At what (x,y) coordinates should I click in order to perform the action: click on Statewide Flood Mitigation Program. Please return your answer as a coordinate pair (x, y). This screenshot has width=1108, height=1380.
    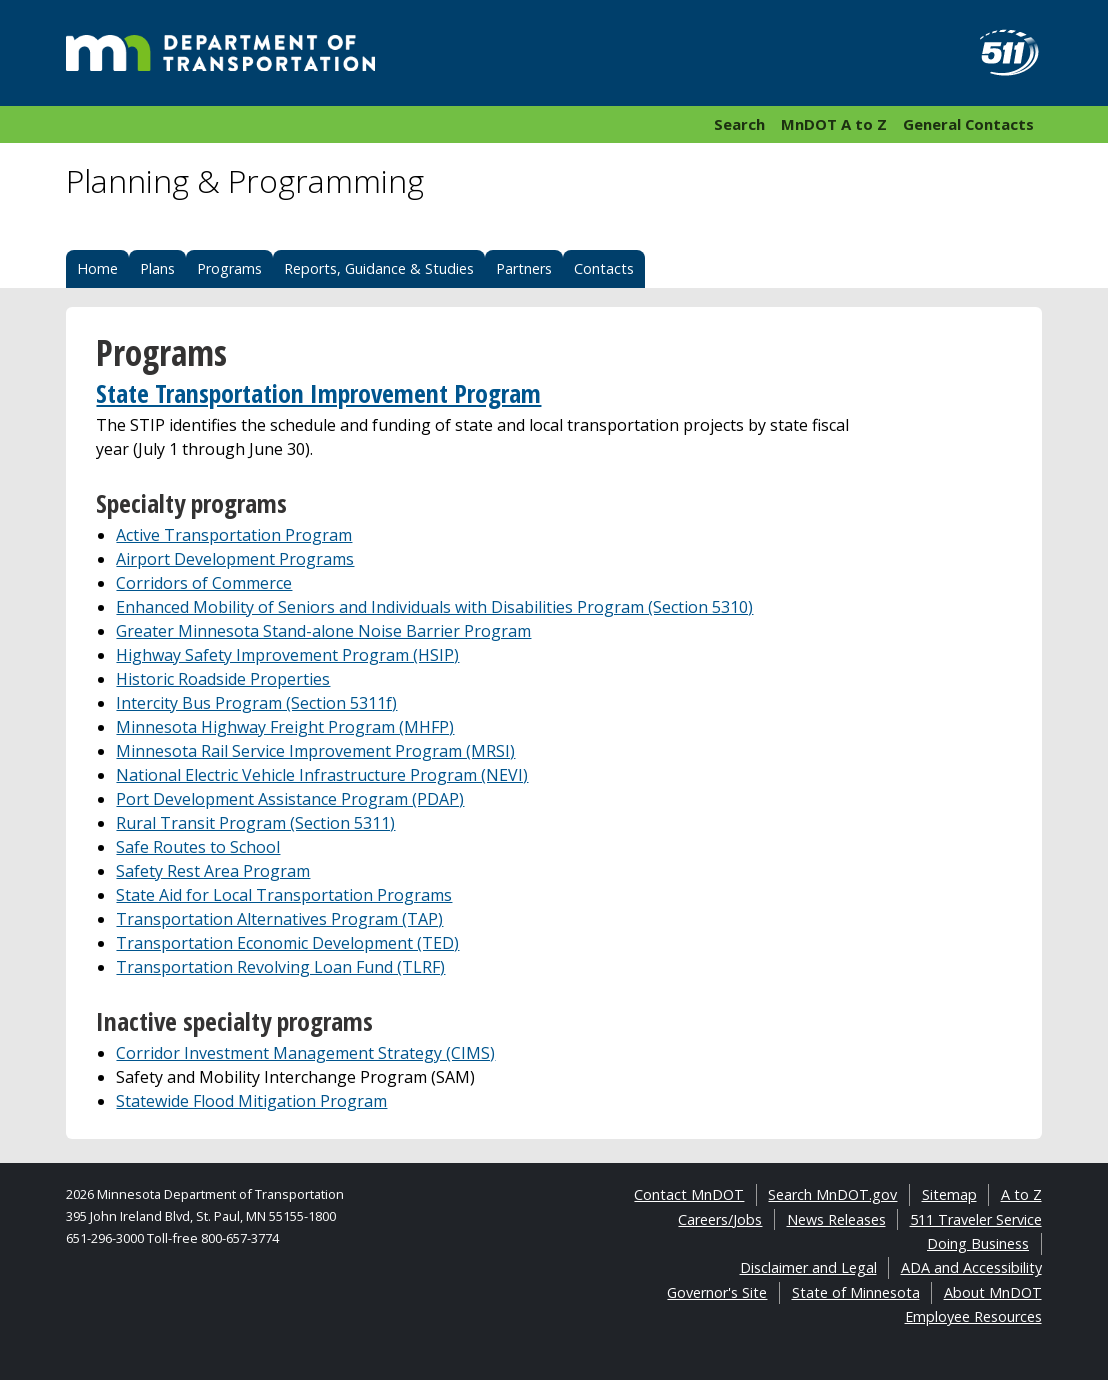
    Looking at the image, I should click on (251, 1101).